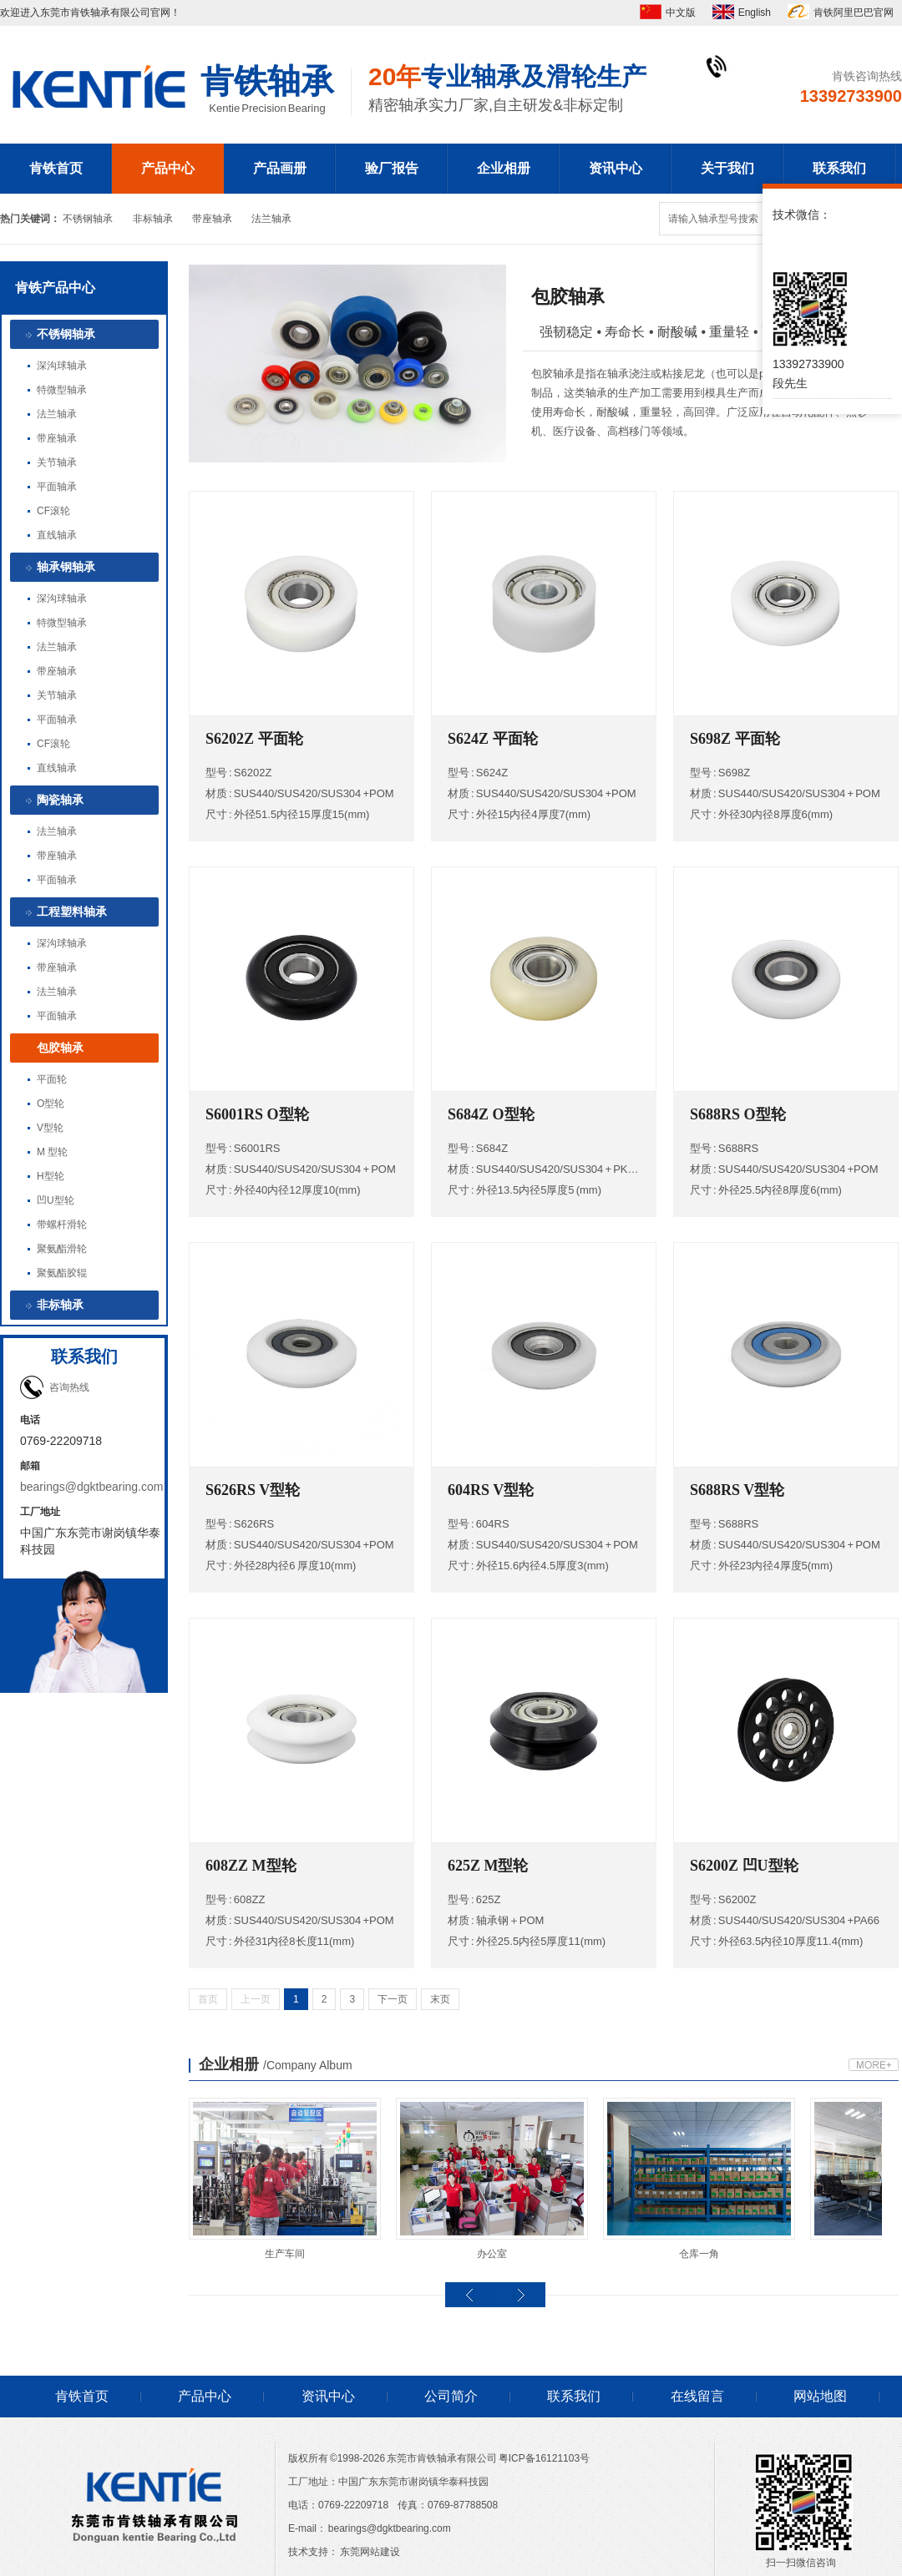 This screenshot has width=902, height=2576. Describe the element at coordinates (50, 1103) in the screenshot. I see `O型轮` at that location.